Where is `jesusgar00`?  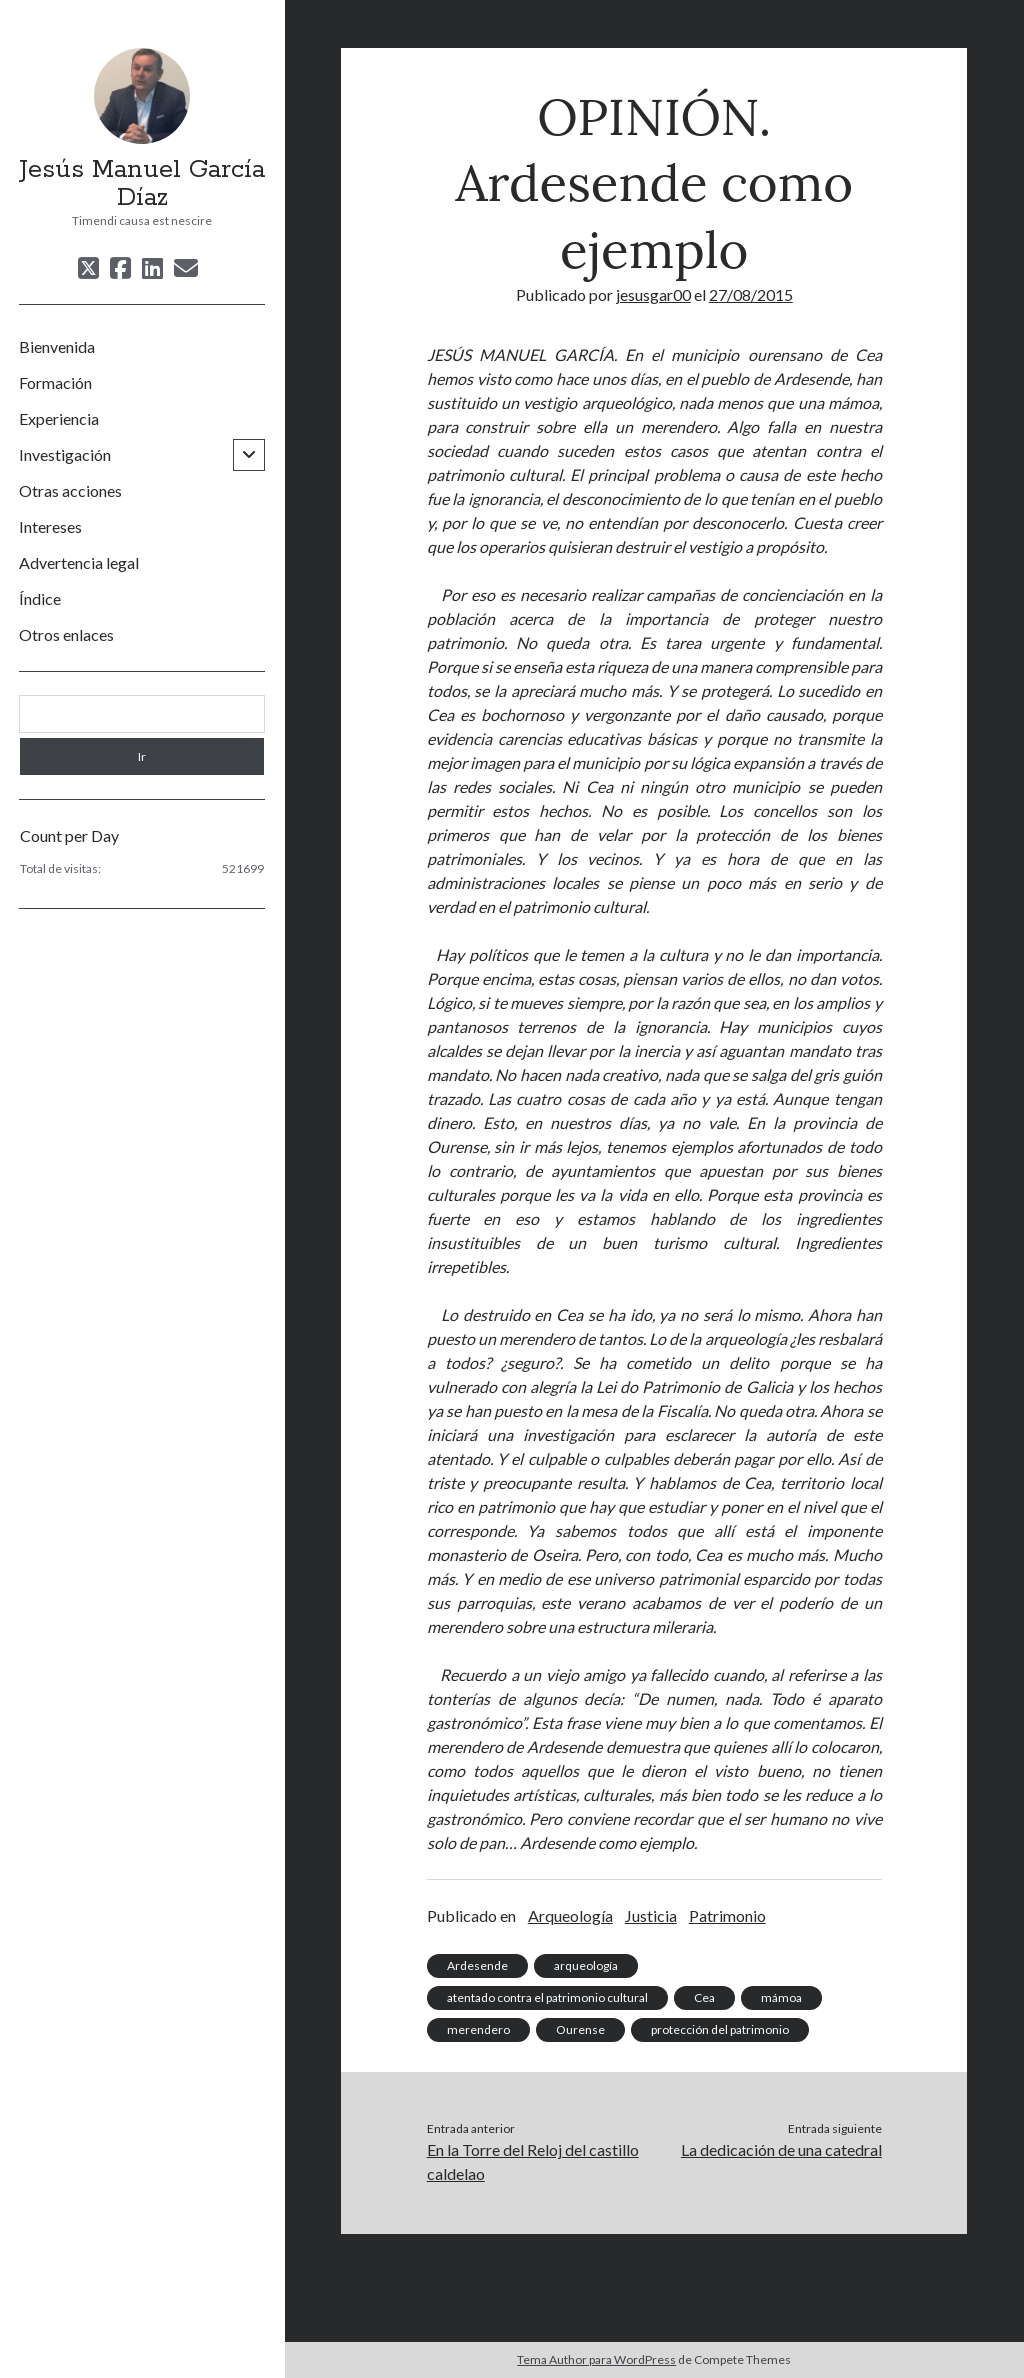 jesusgar00 is located at coordinates (653, 294).